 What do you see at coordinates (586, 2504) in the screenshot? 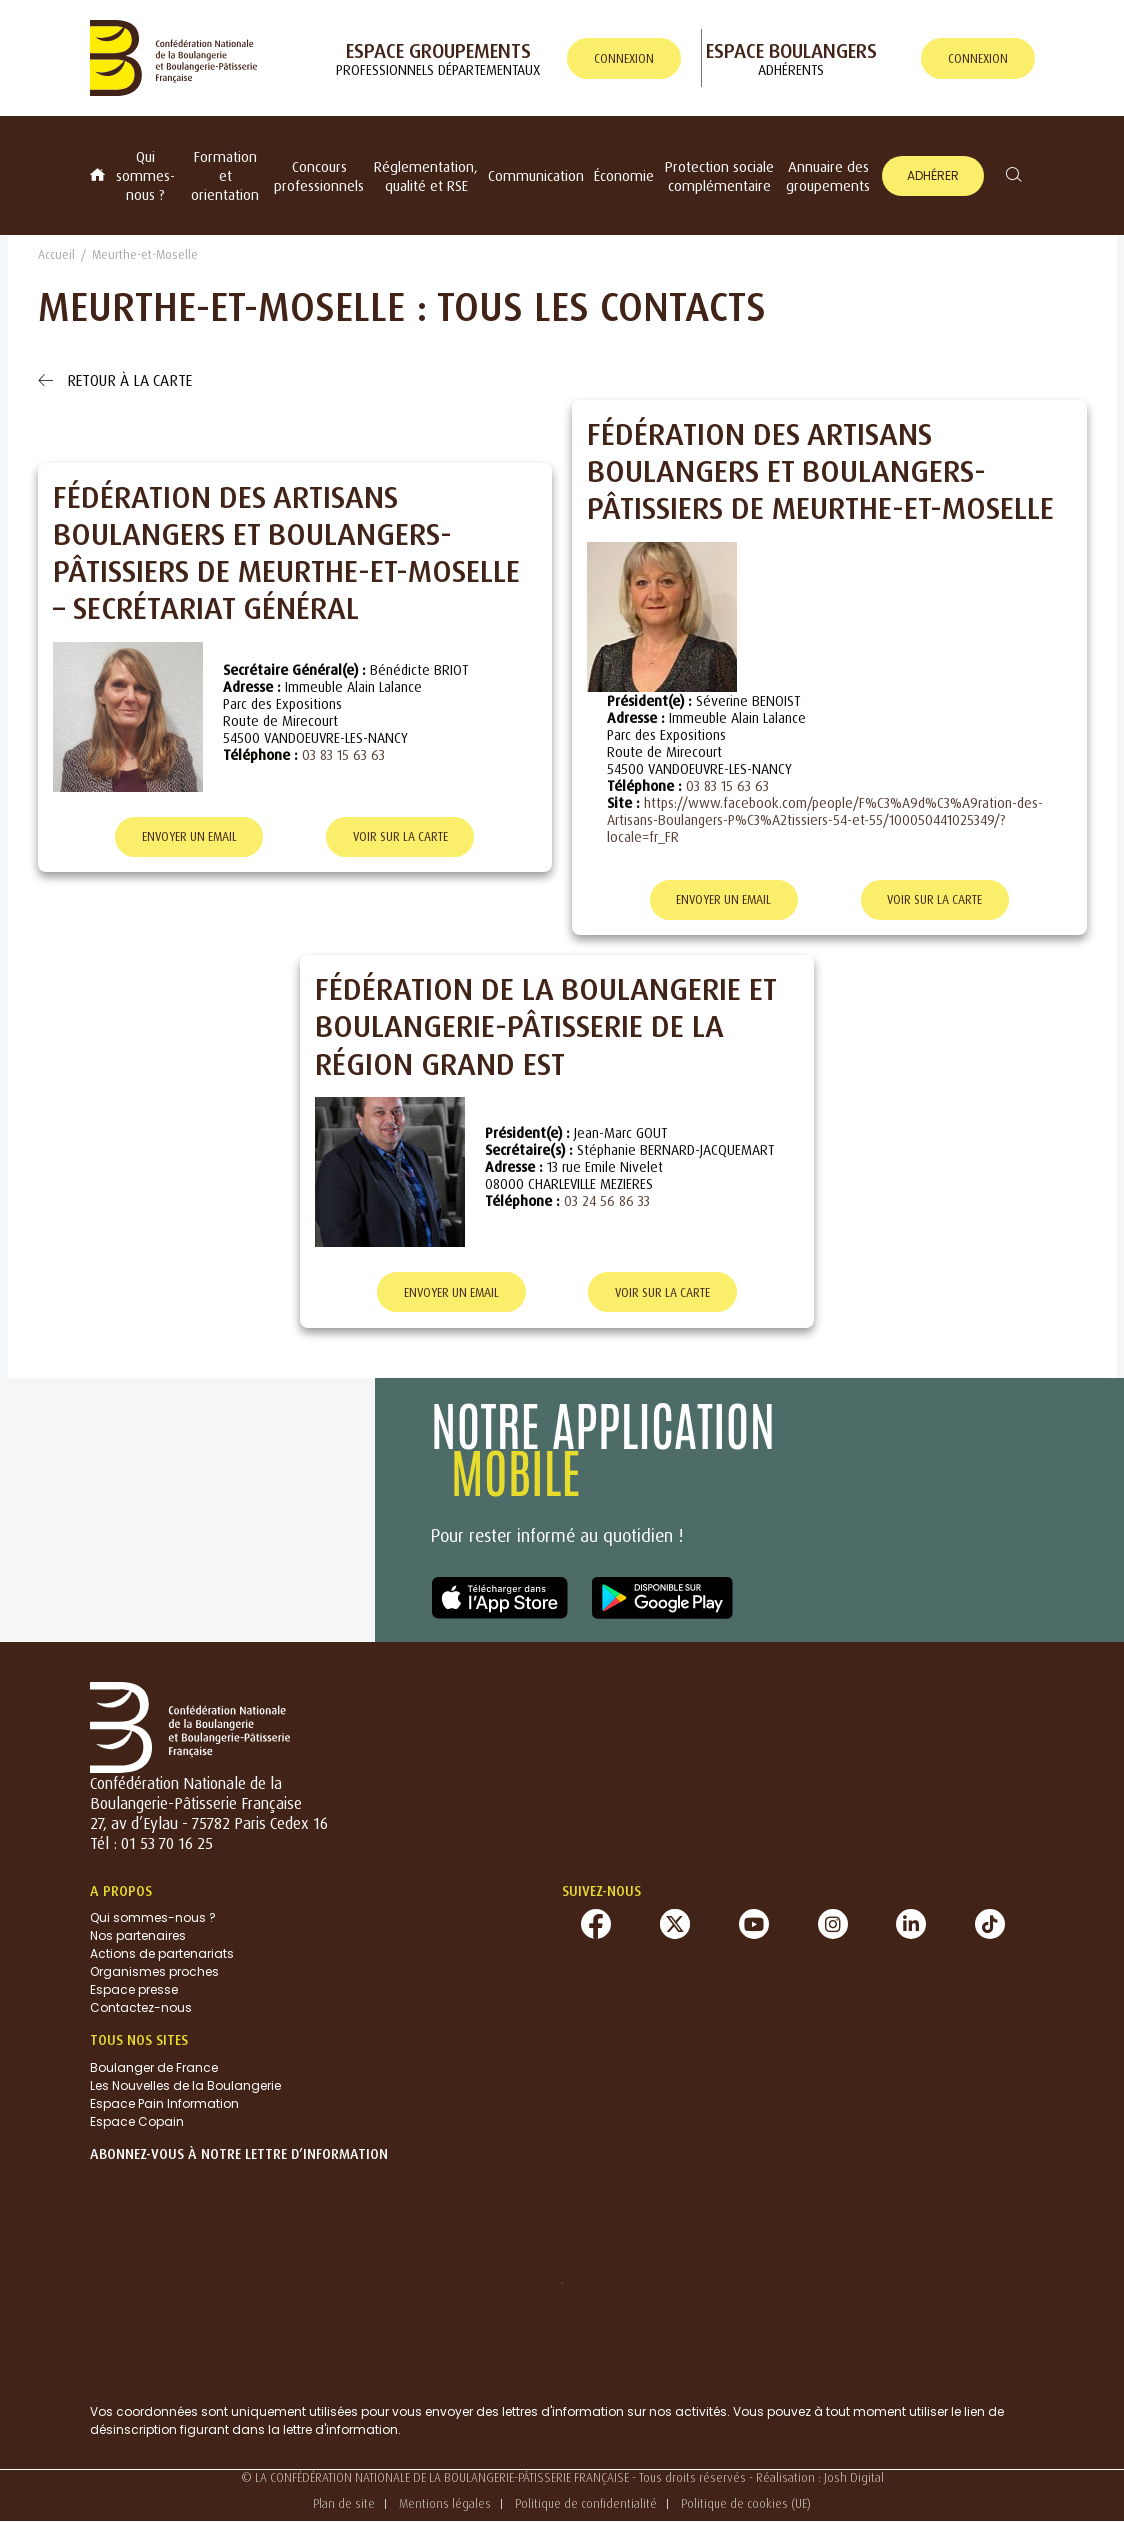
I see `Politique de confidentialité` at bounding box center [586, 2504].